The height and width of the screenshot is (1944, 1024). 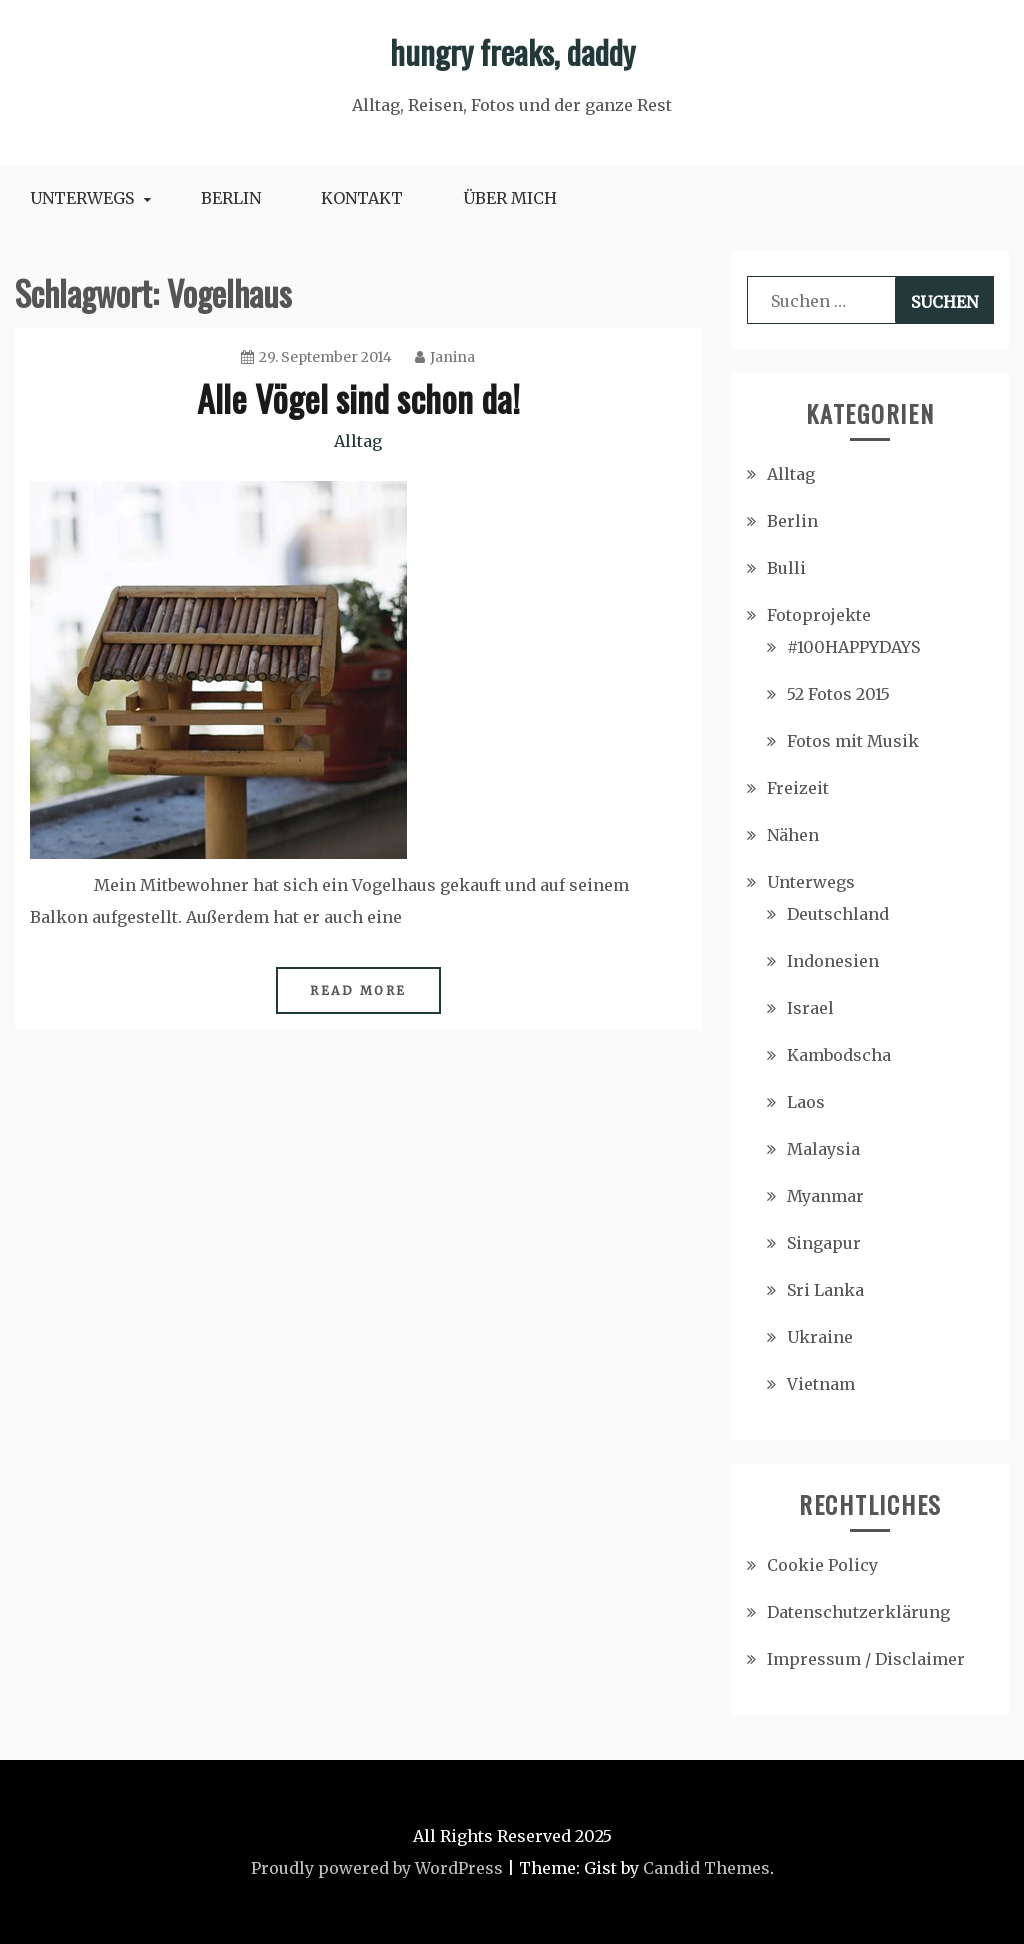 What do you see at coordinates (821, 1384) in the screenshot?
I see `Vietnam` at bounding box center [821, 1384].